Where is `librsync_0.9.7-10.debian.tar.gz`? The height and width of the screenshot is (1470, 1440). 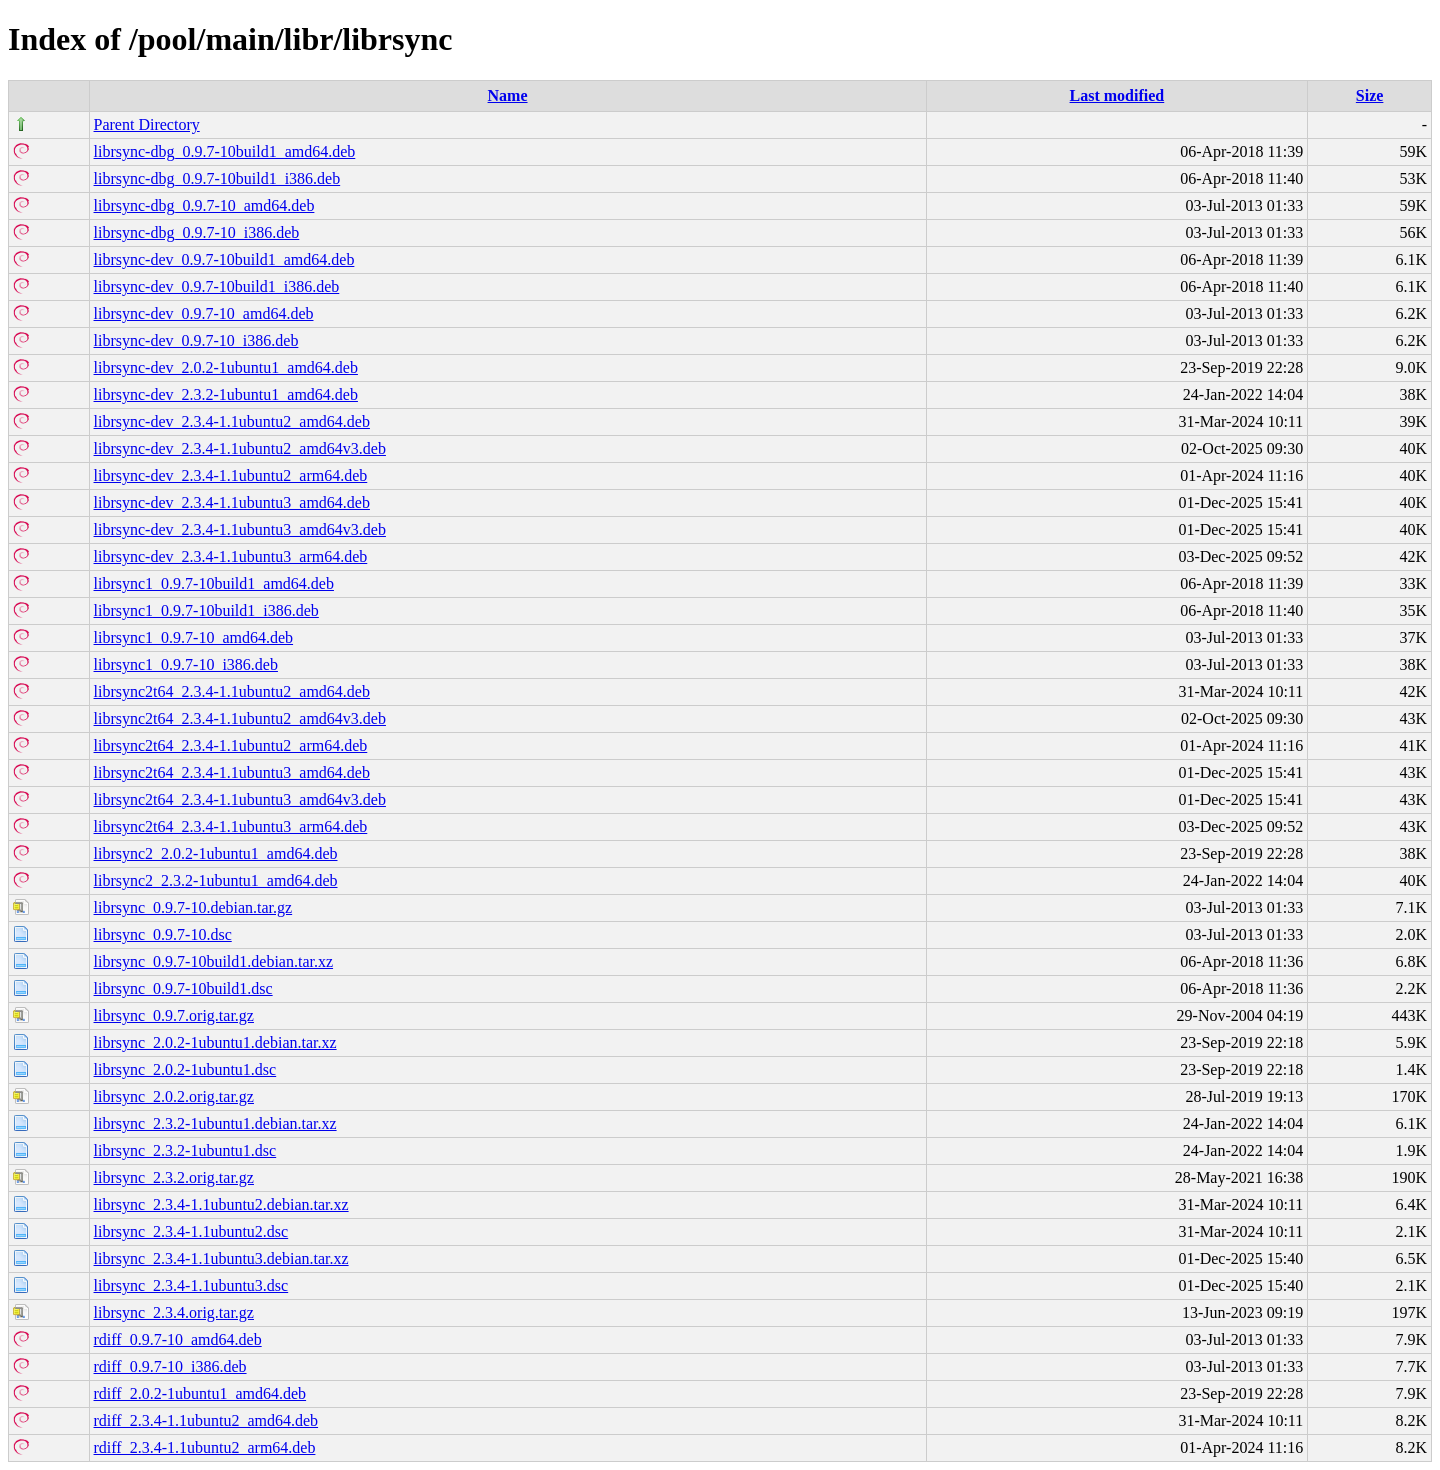
librsync_0.9.7-10.debian.tar.gz is located at coordinates (193, 907).